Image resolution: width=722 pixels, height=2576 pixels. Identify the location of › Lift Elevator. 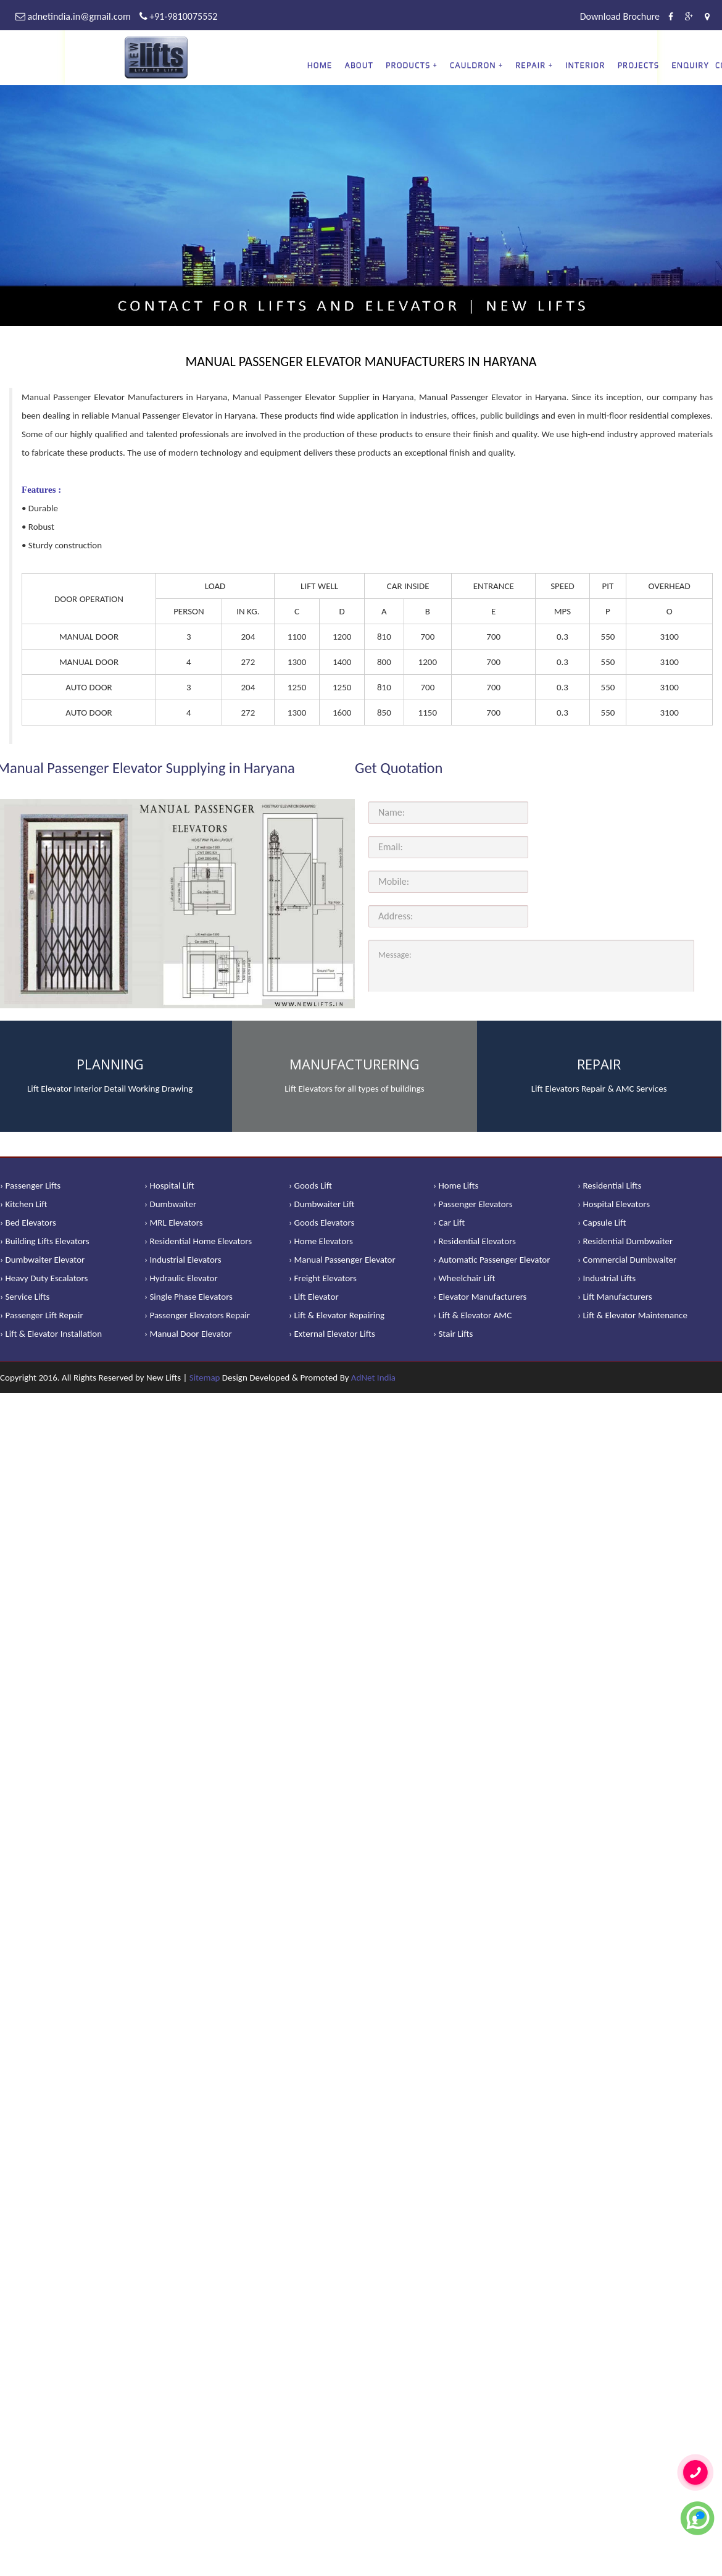
(314, 1296).